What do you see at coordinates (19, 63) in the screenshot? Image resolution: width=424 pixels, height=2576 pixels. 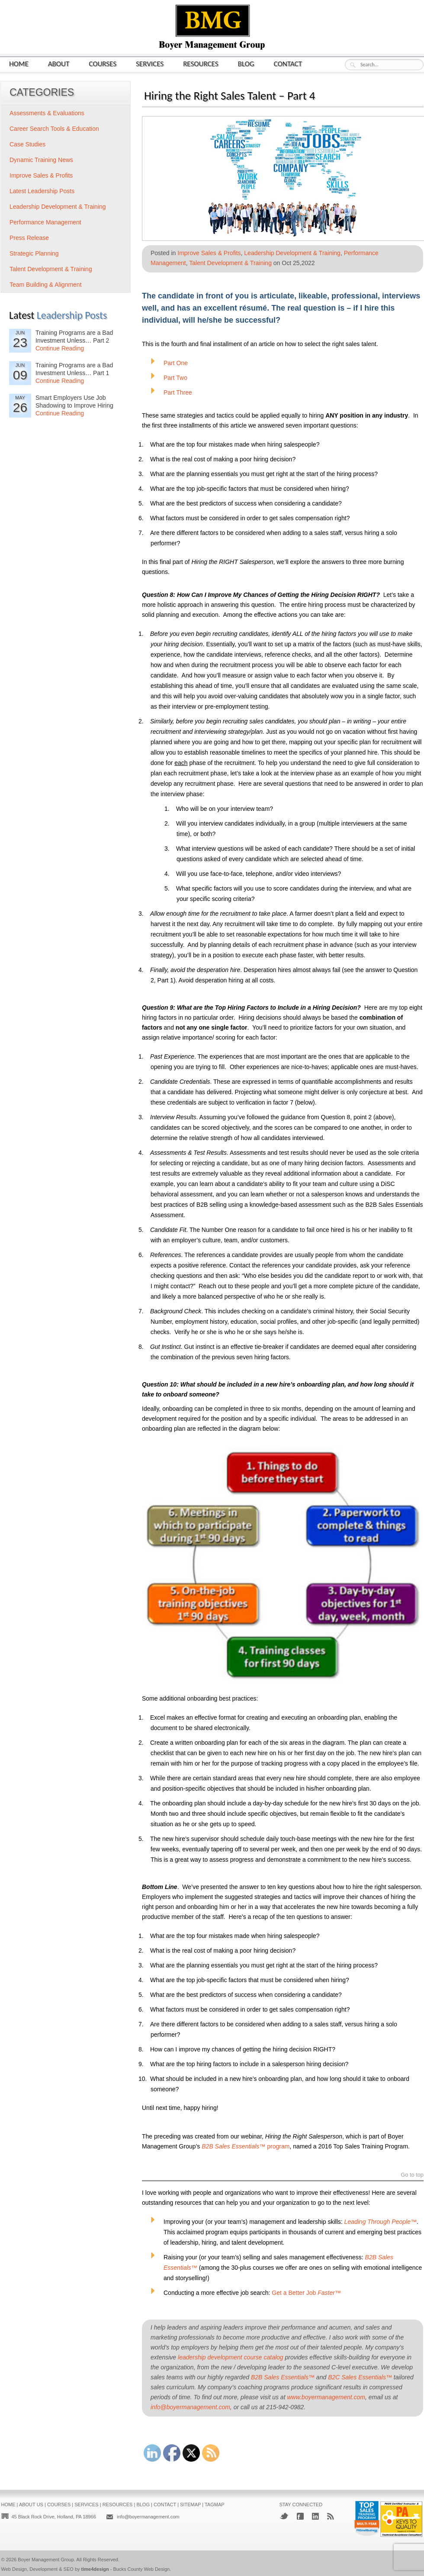 I see `Home` at bounding box center [19, 63].